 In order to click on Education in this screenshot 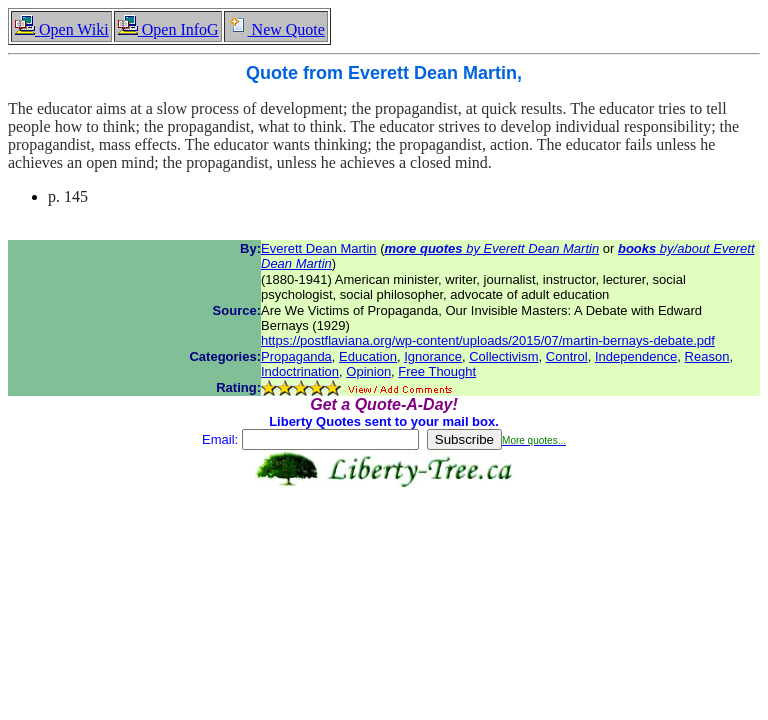, I will do `click(368, 356)`.